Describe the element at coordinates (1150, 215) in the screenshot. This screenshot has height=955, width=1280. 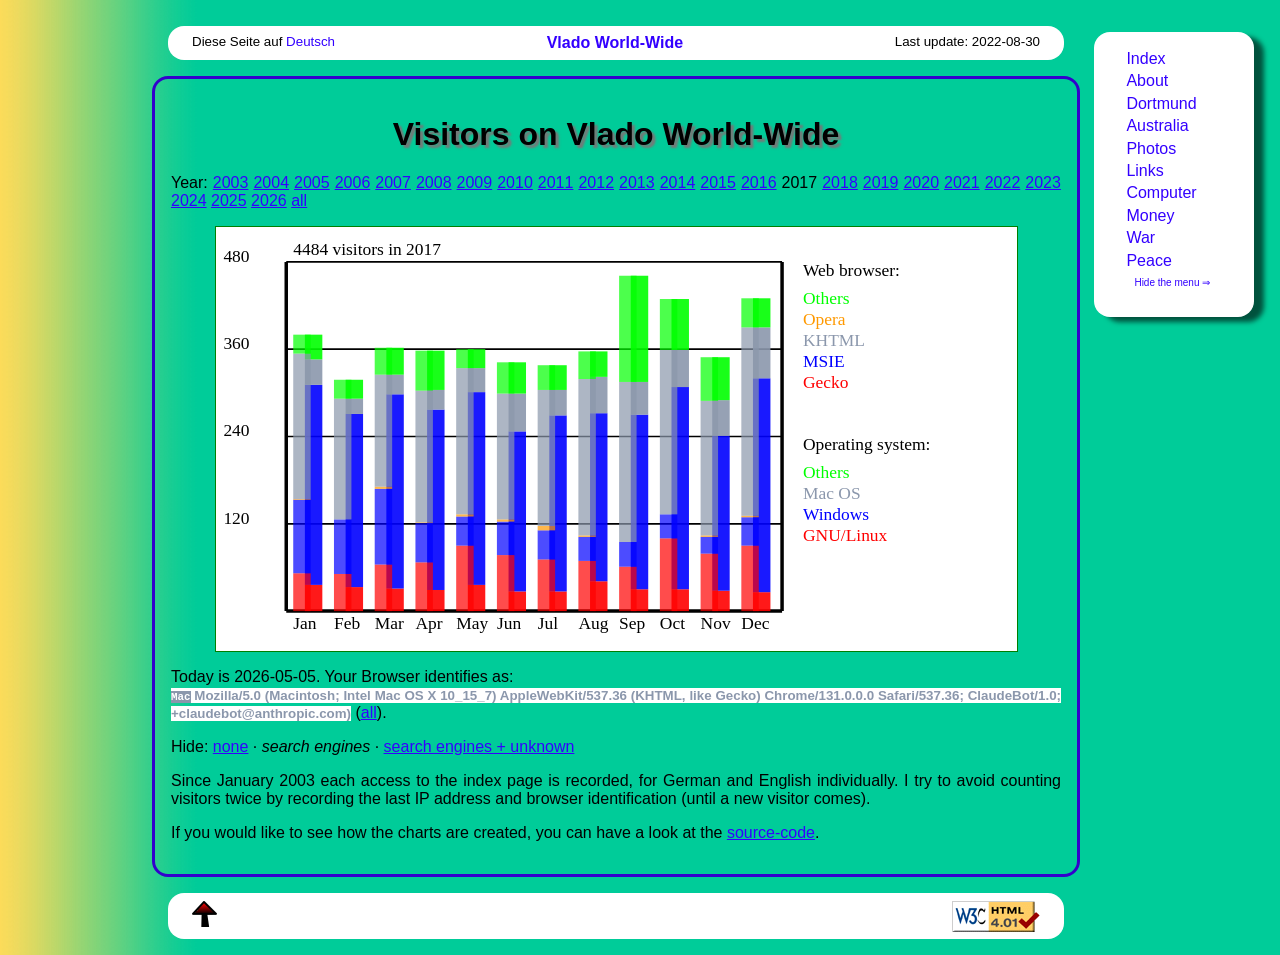
I see `Money` at that location.